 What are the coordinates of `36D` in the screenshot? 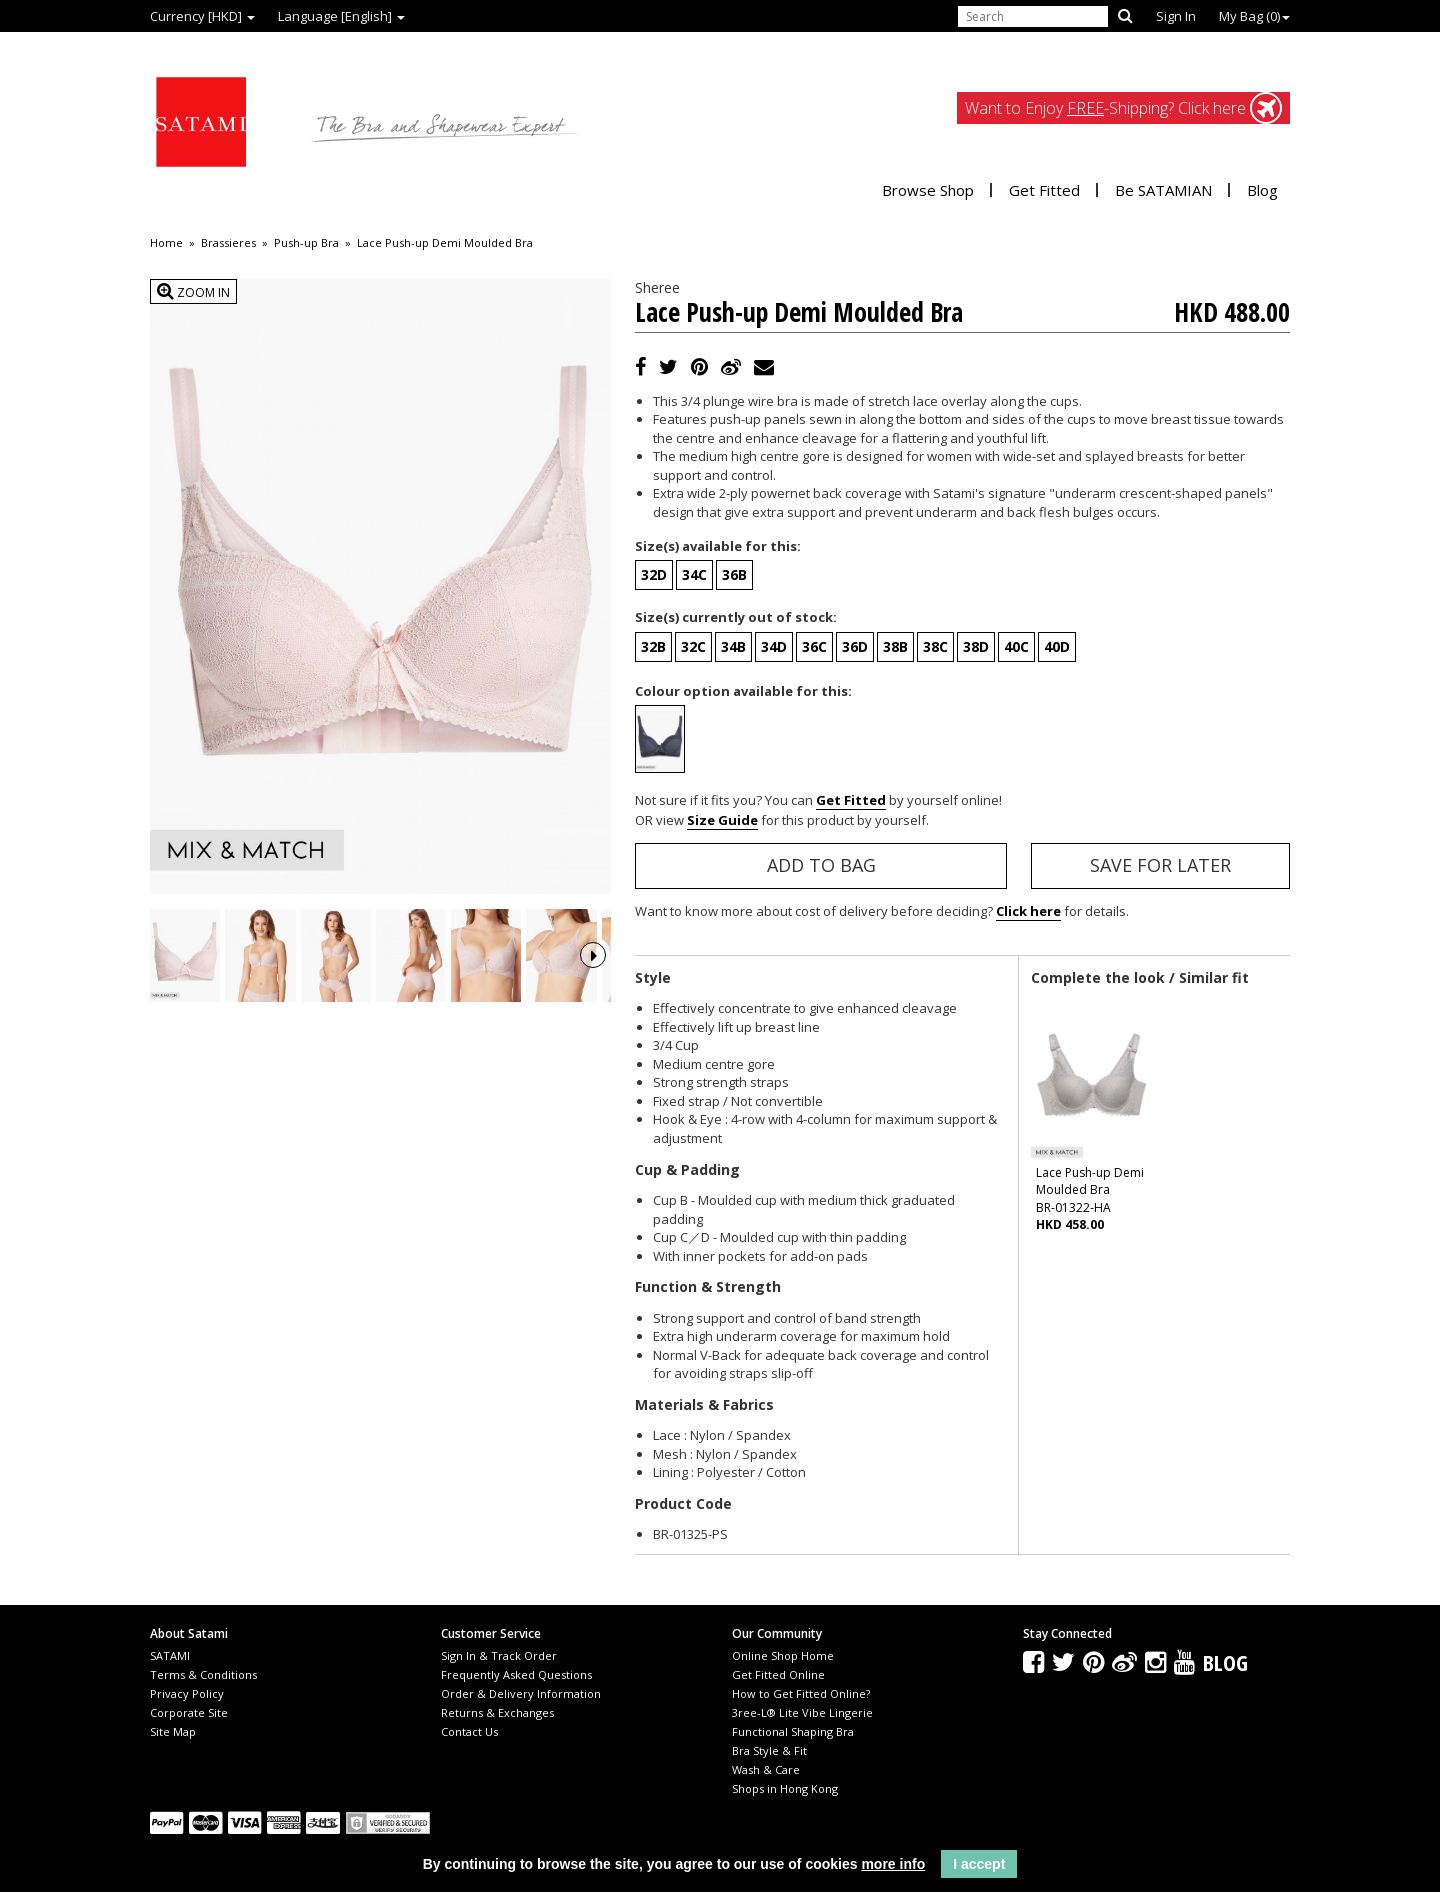 It's located at (855, 646).